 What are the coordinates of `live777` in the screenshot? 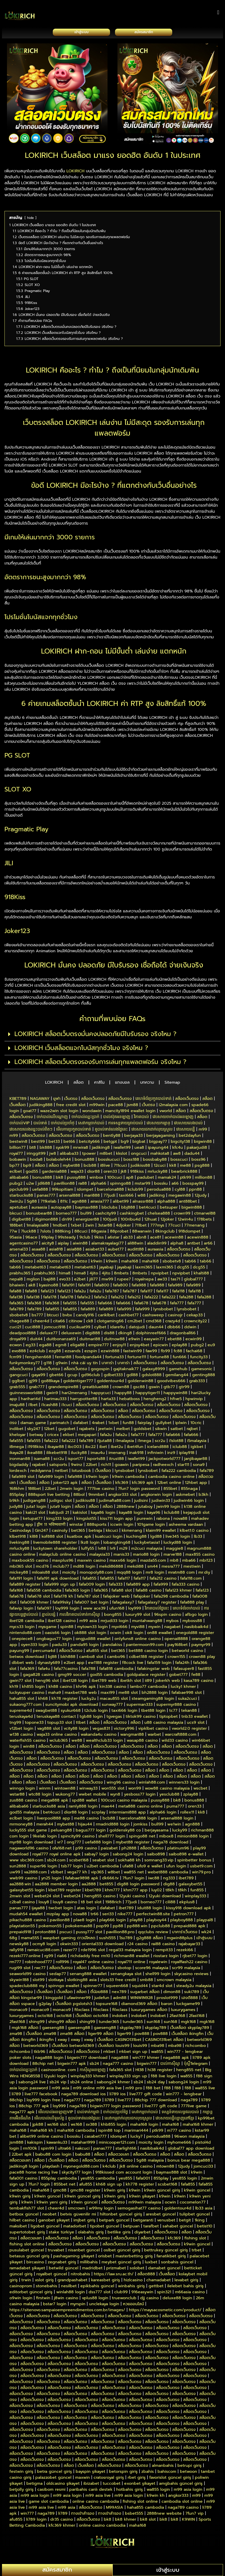 It's located at (124, 2103).